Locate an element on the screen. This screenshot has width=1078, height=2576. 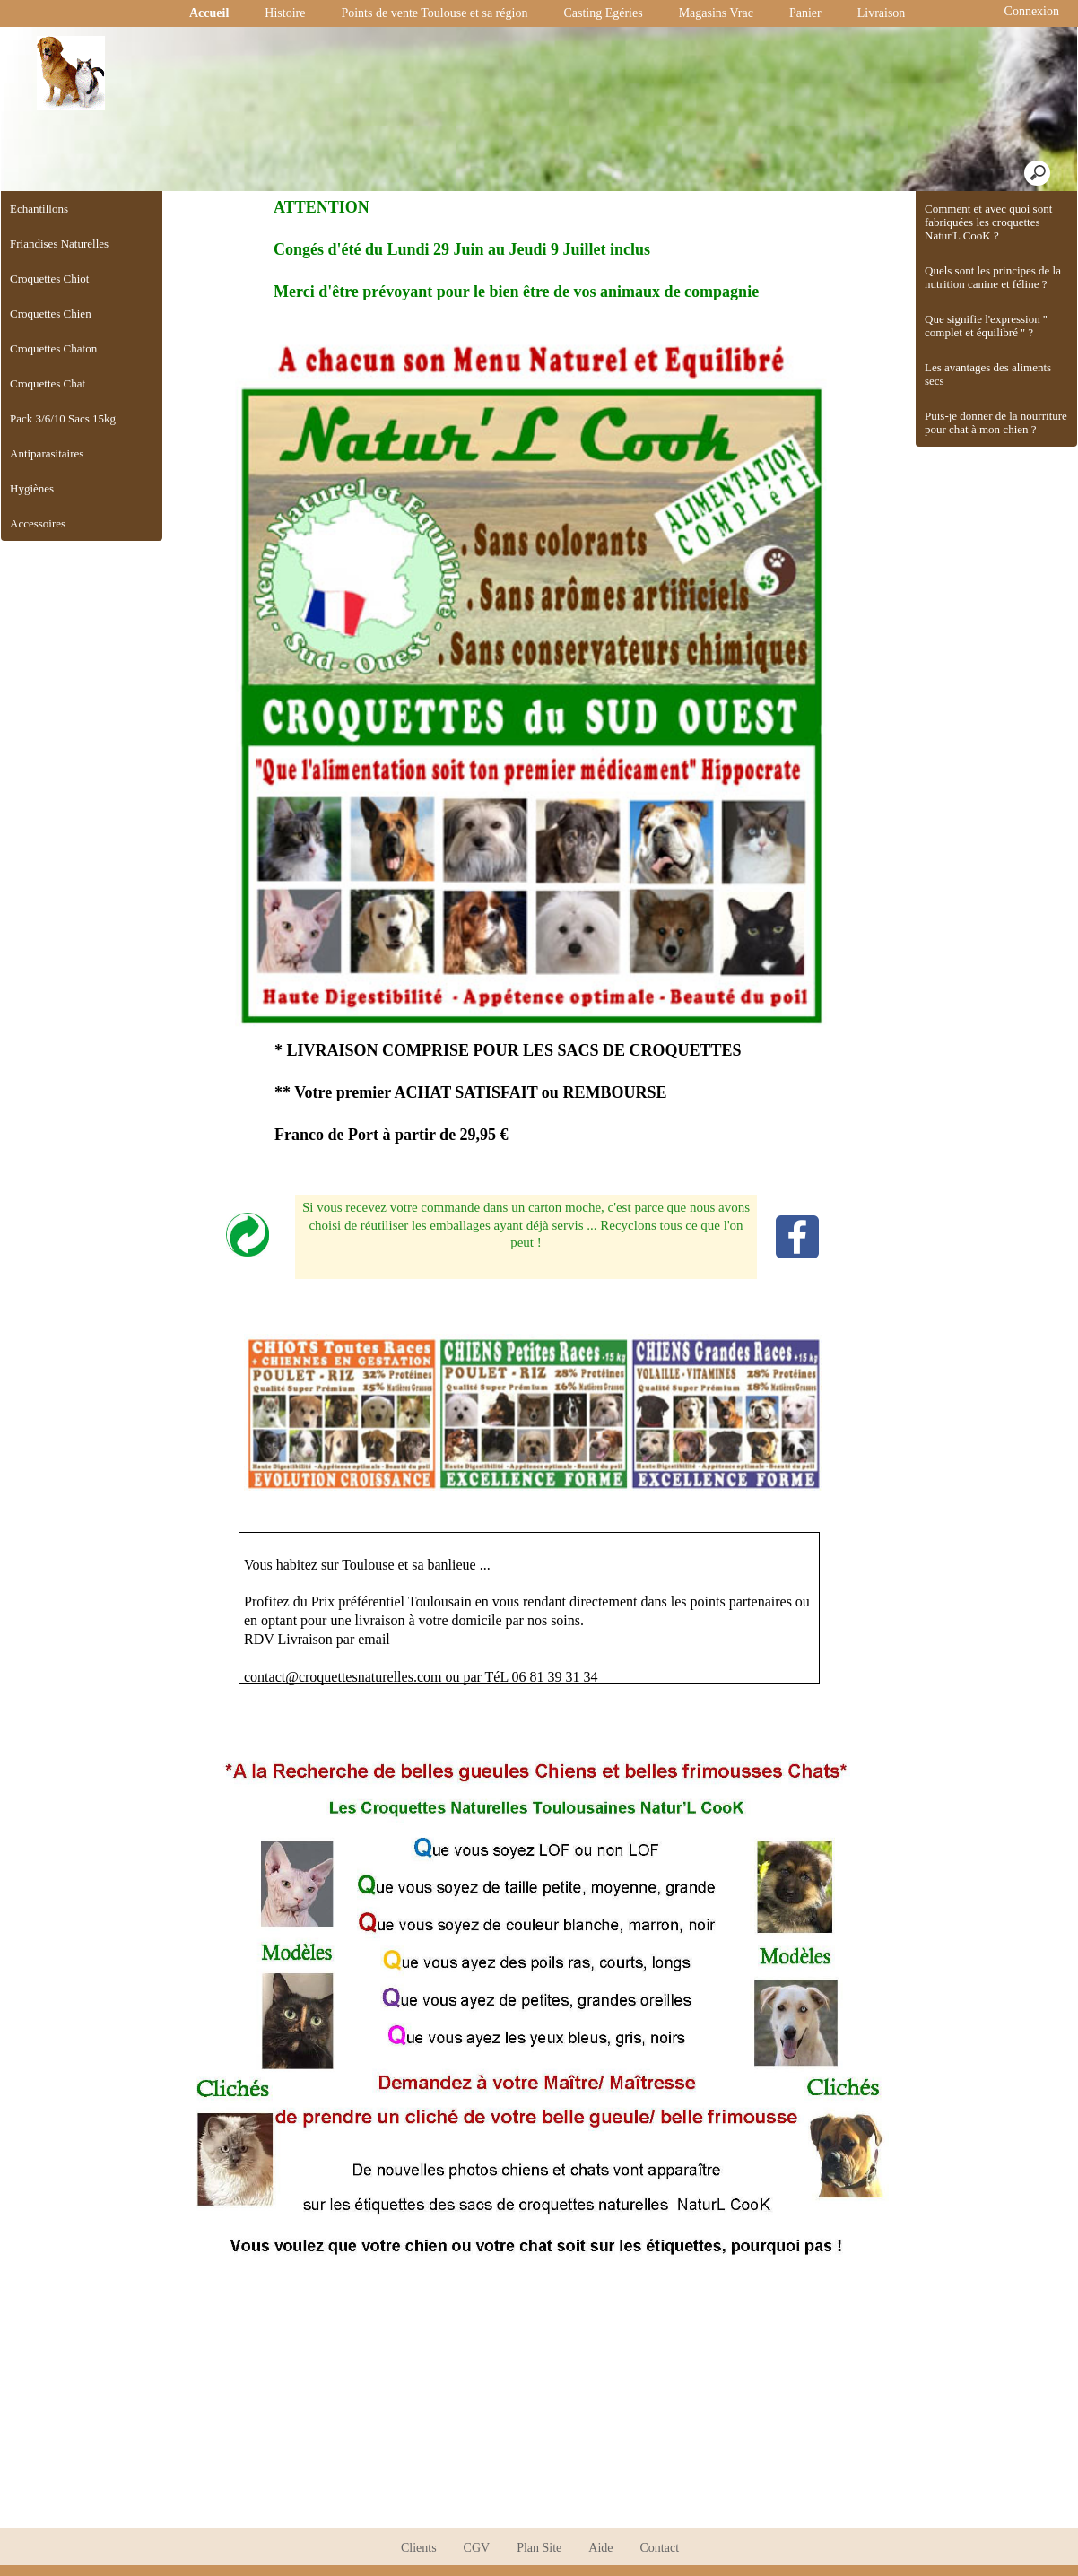
Livraison is located at coordinates (881, 13).